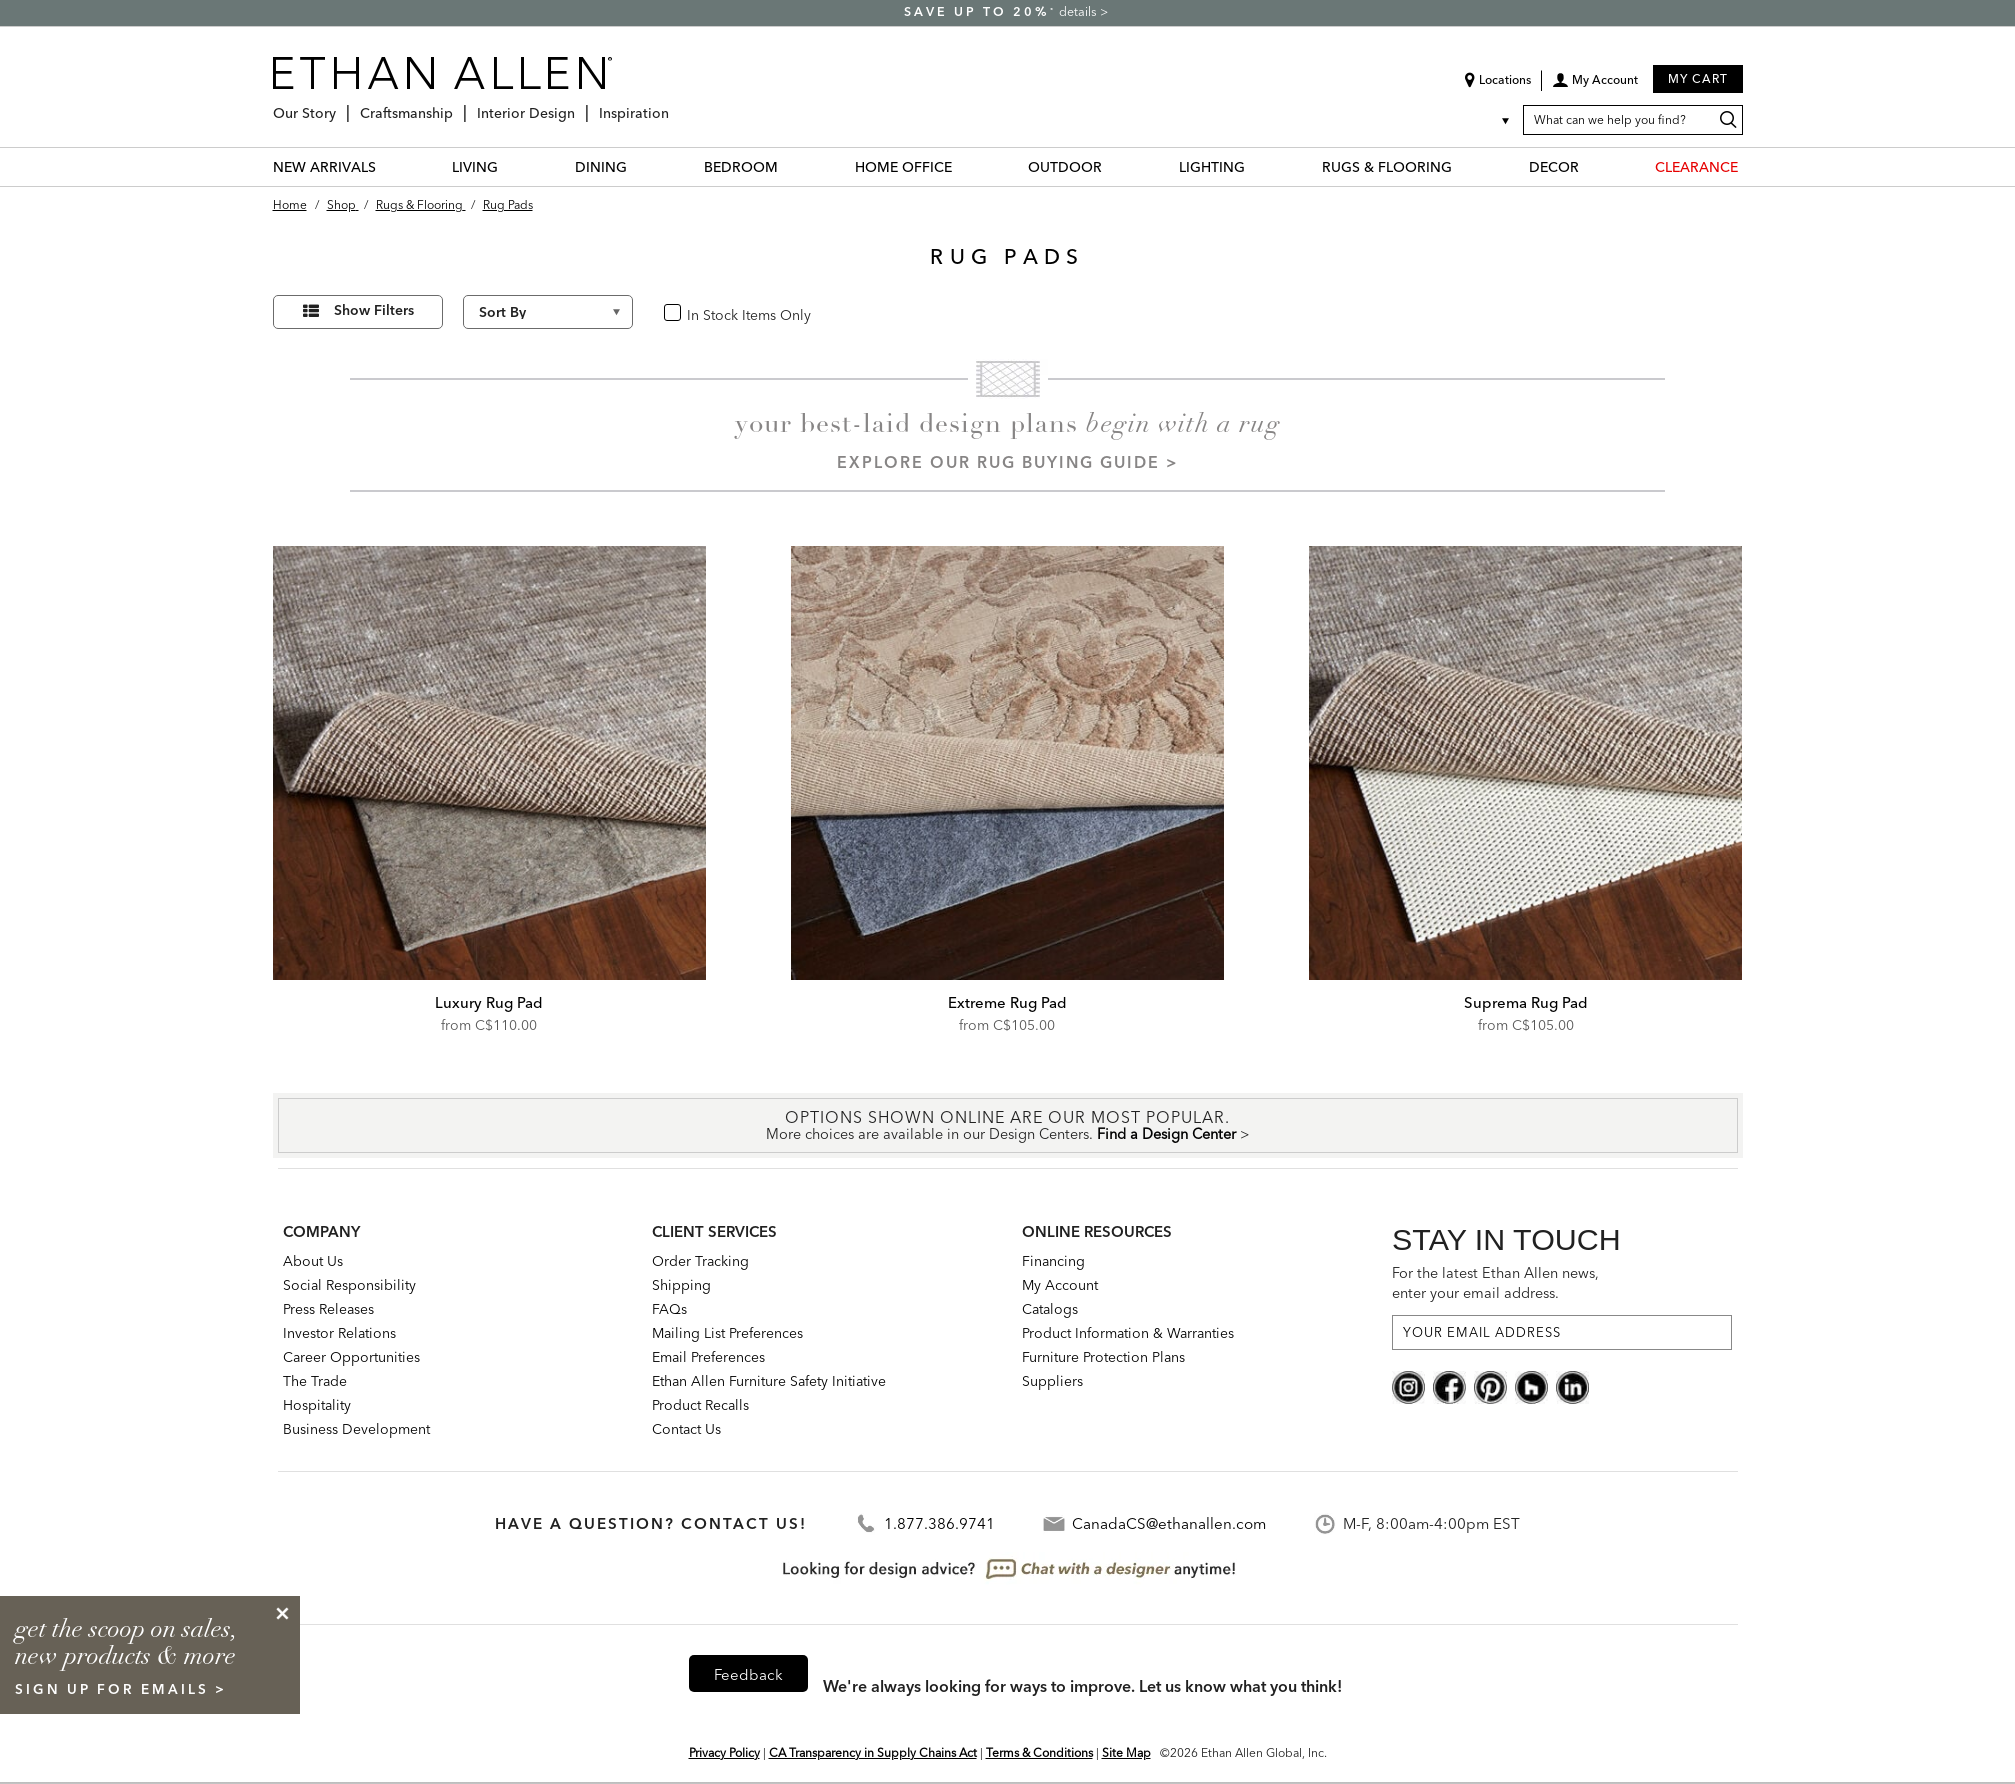 The image size is (2015, 1784). What do you see at coordinates (873, 1752) in the screenshot?
I see `CA Transparency in Supply Chains Act` at bounding box center [873, 1752].